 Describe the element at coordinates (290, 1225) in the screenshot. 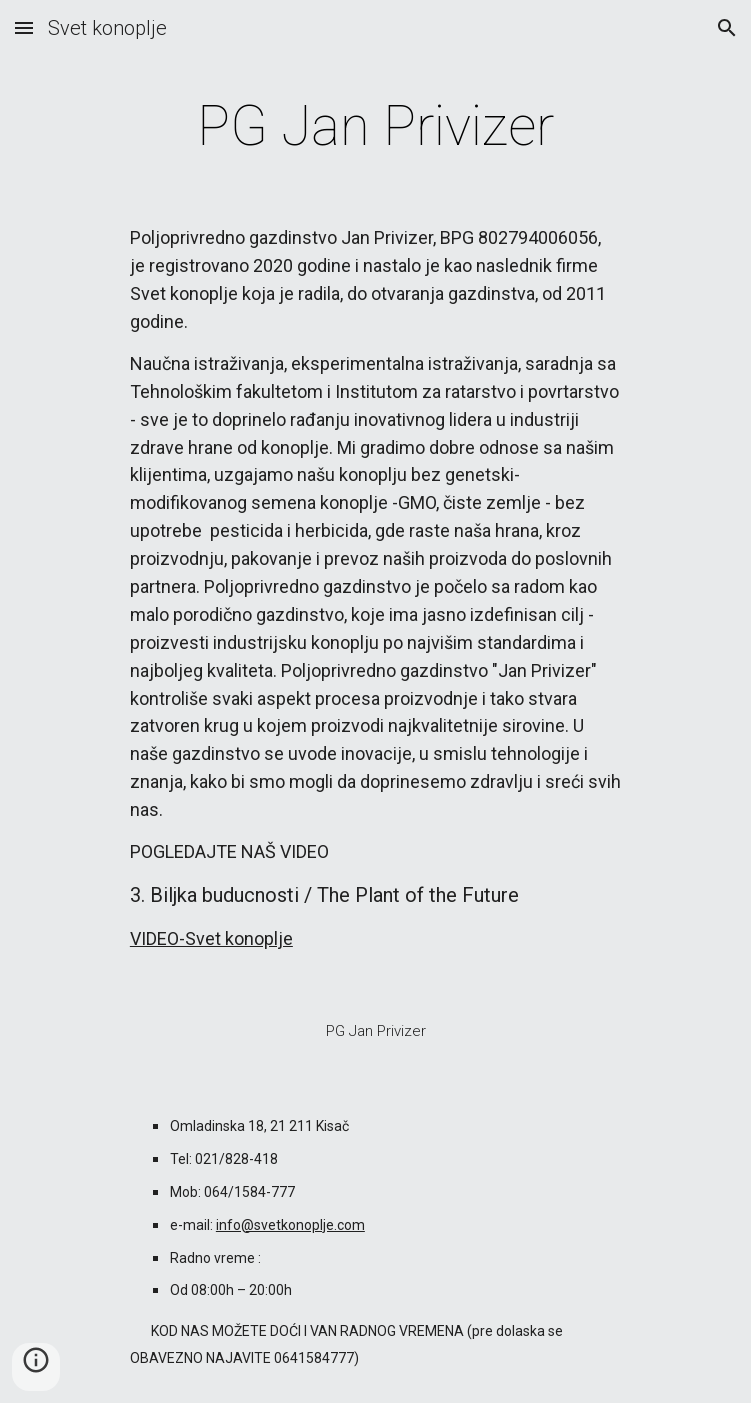

I see `info@svetkonoplje.com` at that location.